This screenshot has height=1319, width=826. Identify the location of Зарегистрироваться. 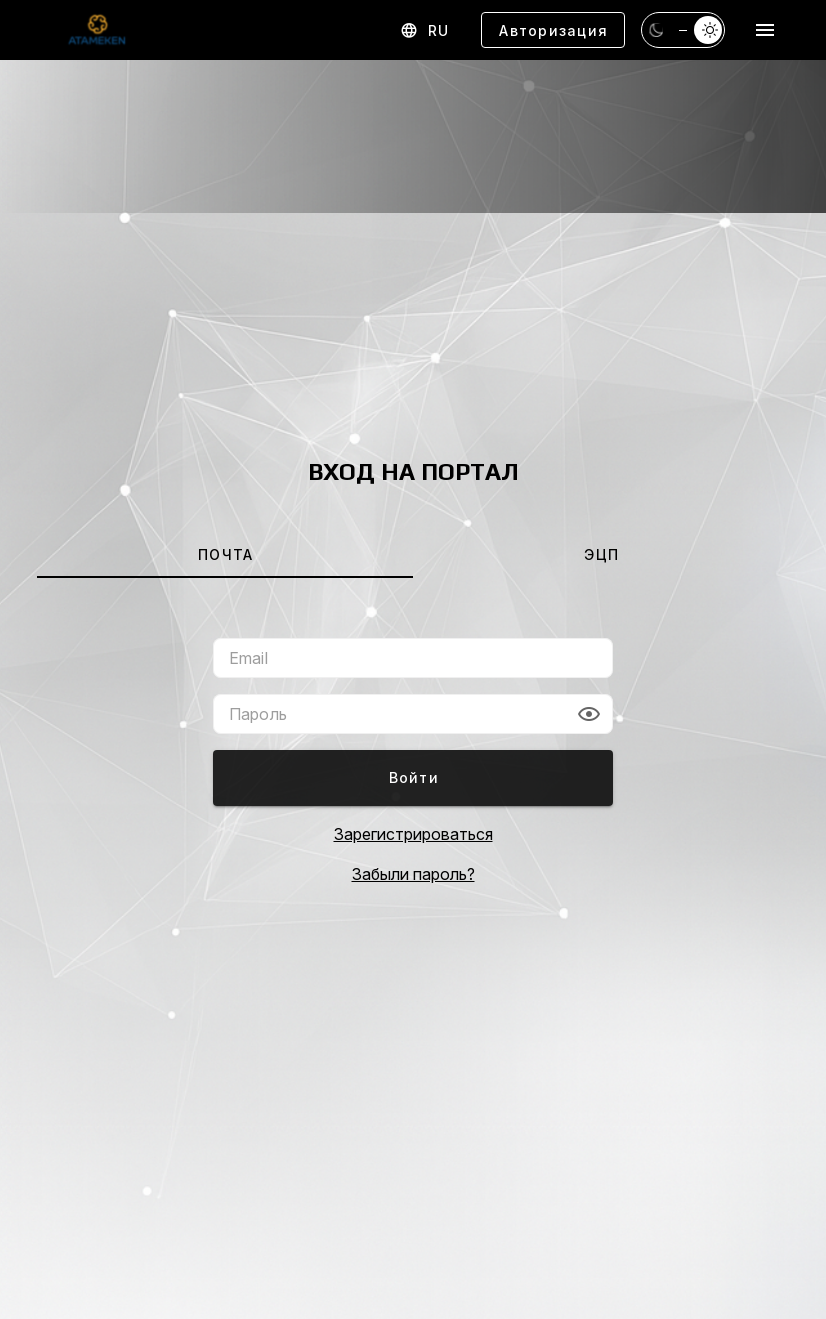
(413, 834).